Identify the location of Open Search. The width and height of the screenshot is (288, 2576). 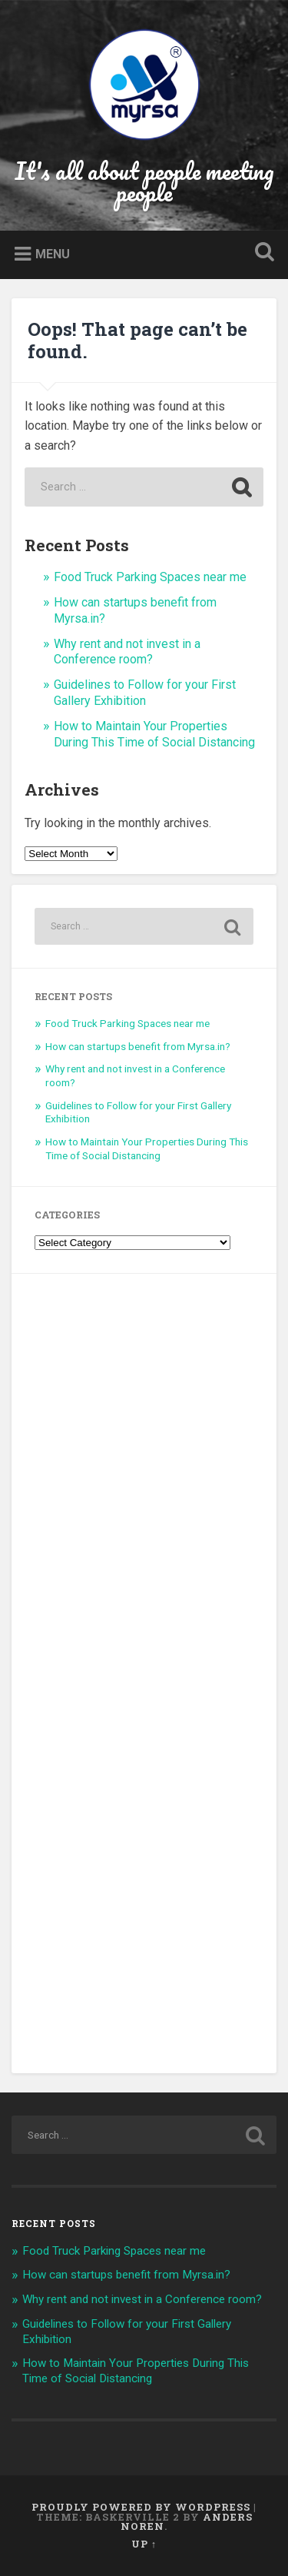
(261, 253).